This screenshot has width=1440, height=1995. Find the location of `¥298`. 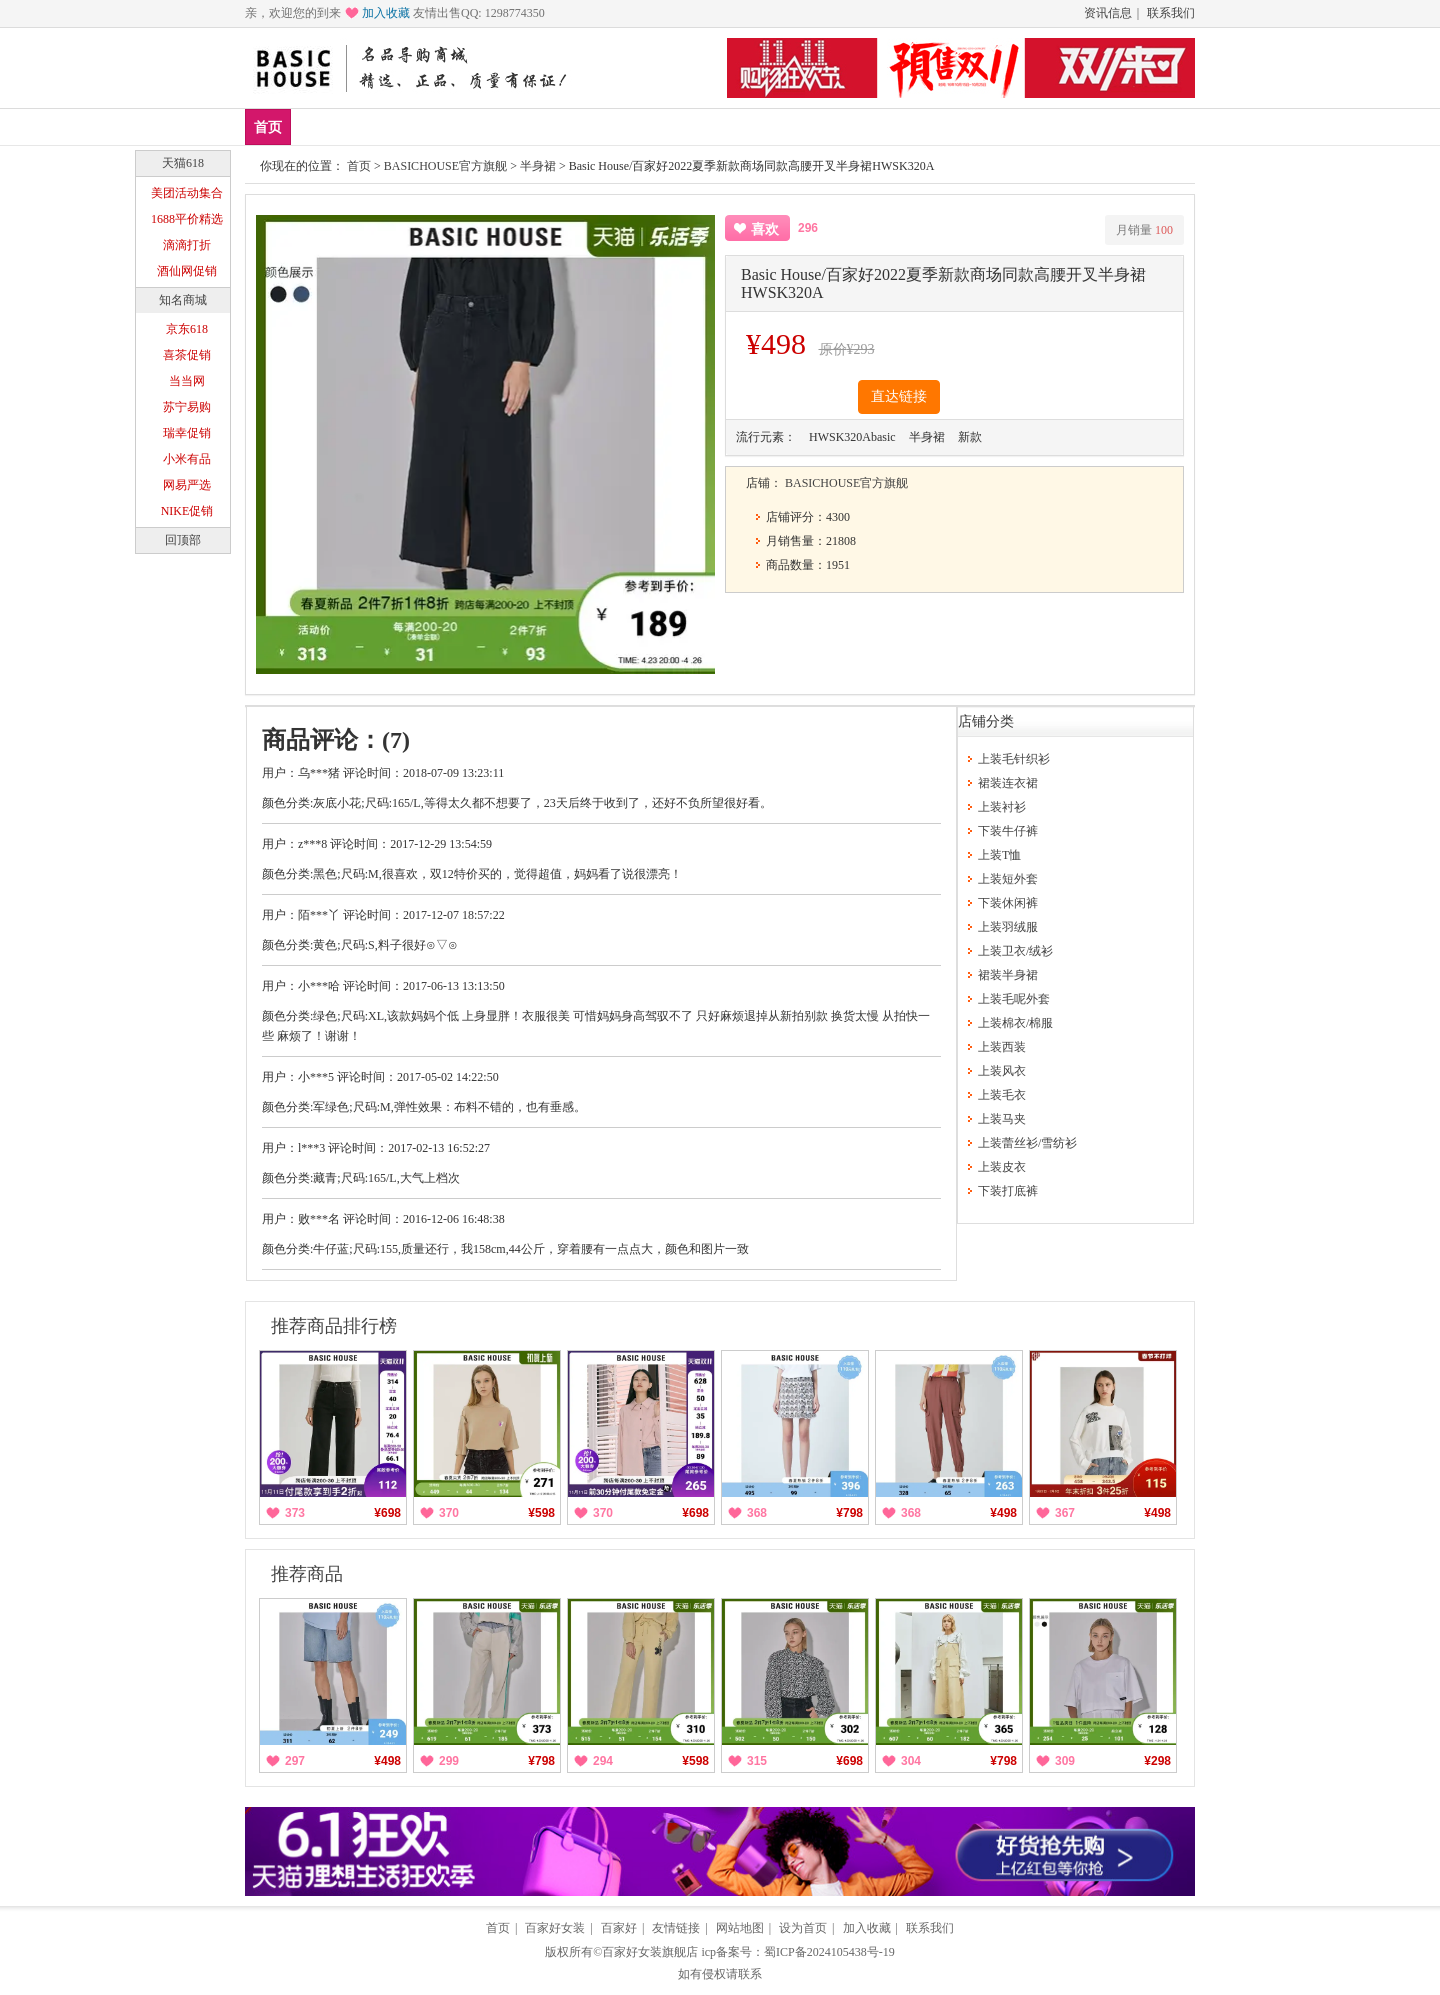

¥298 is located at coordinates (1157, 1761).